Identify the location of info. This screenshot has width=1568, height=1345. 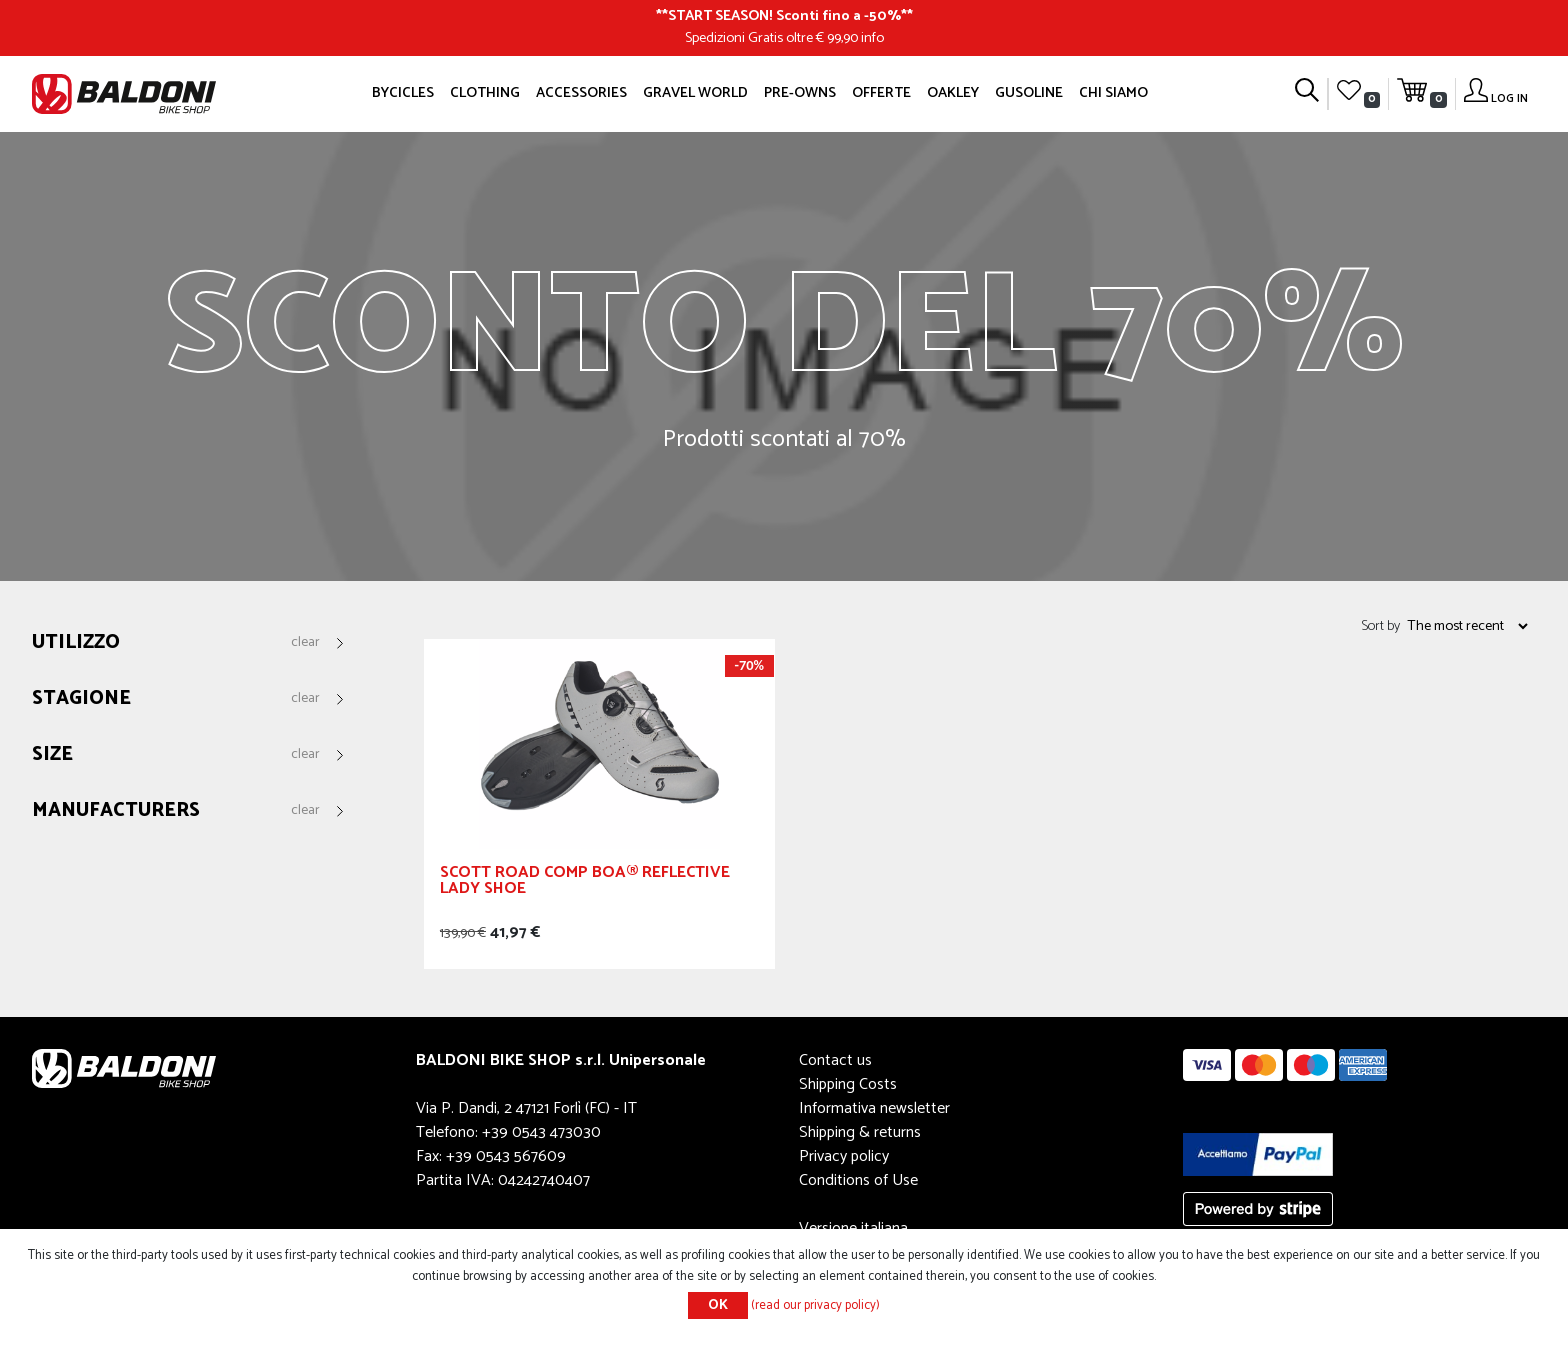
(872, 38).